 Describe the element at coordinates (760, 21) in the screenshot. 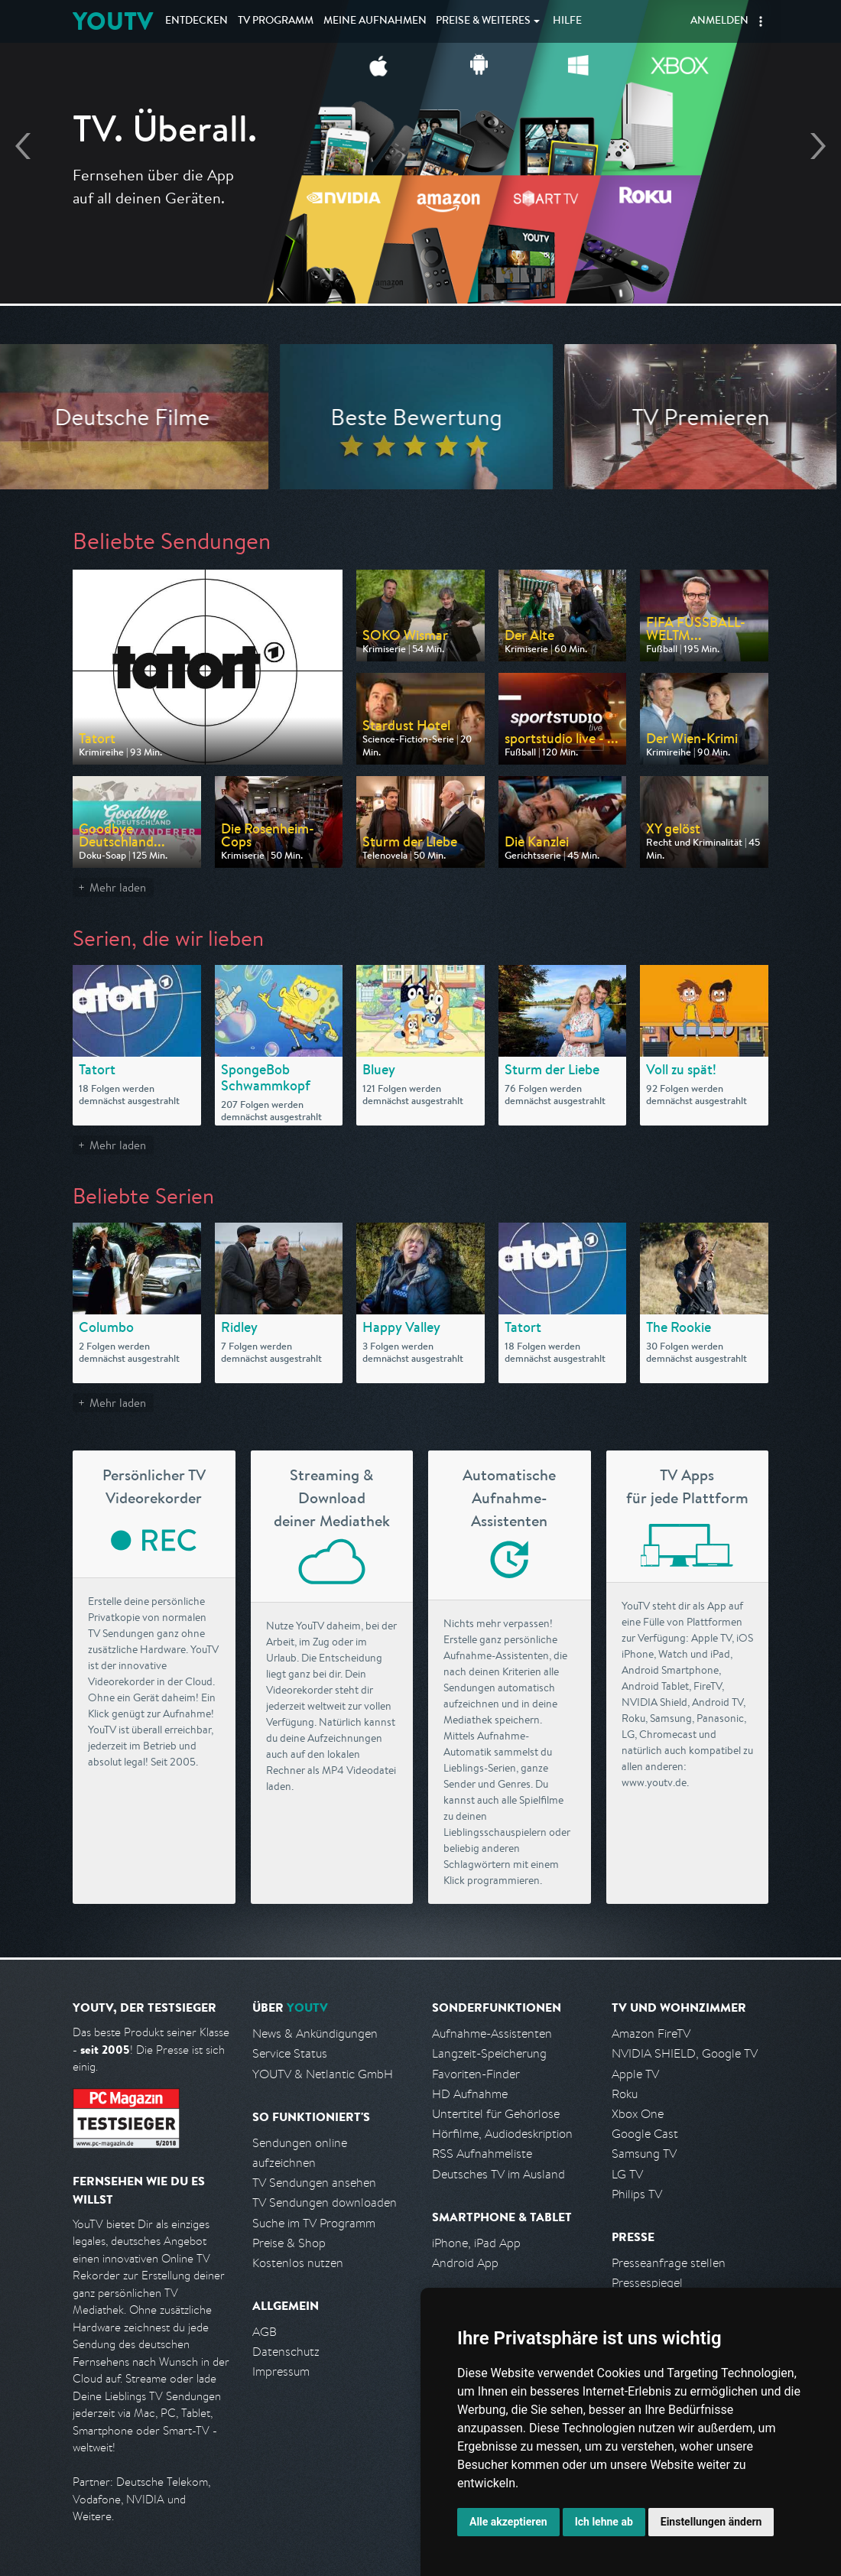

I see `[button]` at that location.